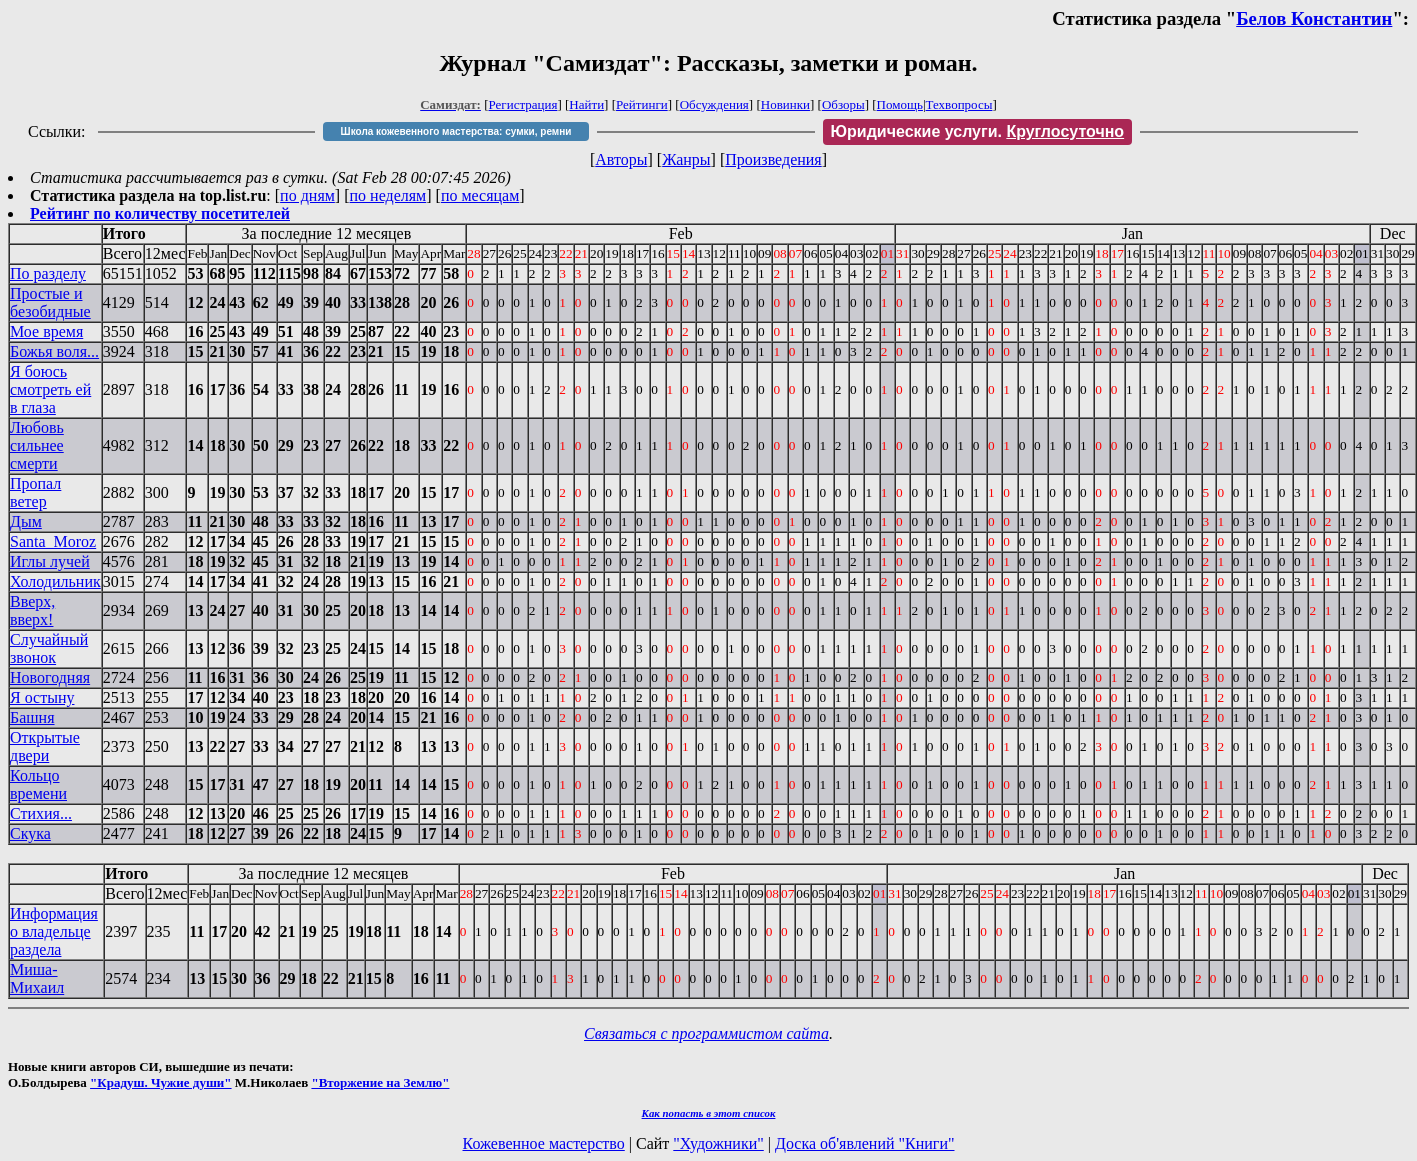 The width and height of the screenshot is (1417, 1161). I want to click on Любовь сильнее смерти, so click(37, 445).